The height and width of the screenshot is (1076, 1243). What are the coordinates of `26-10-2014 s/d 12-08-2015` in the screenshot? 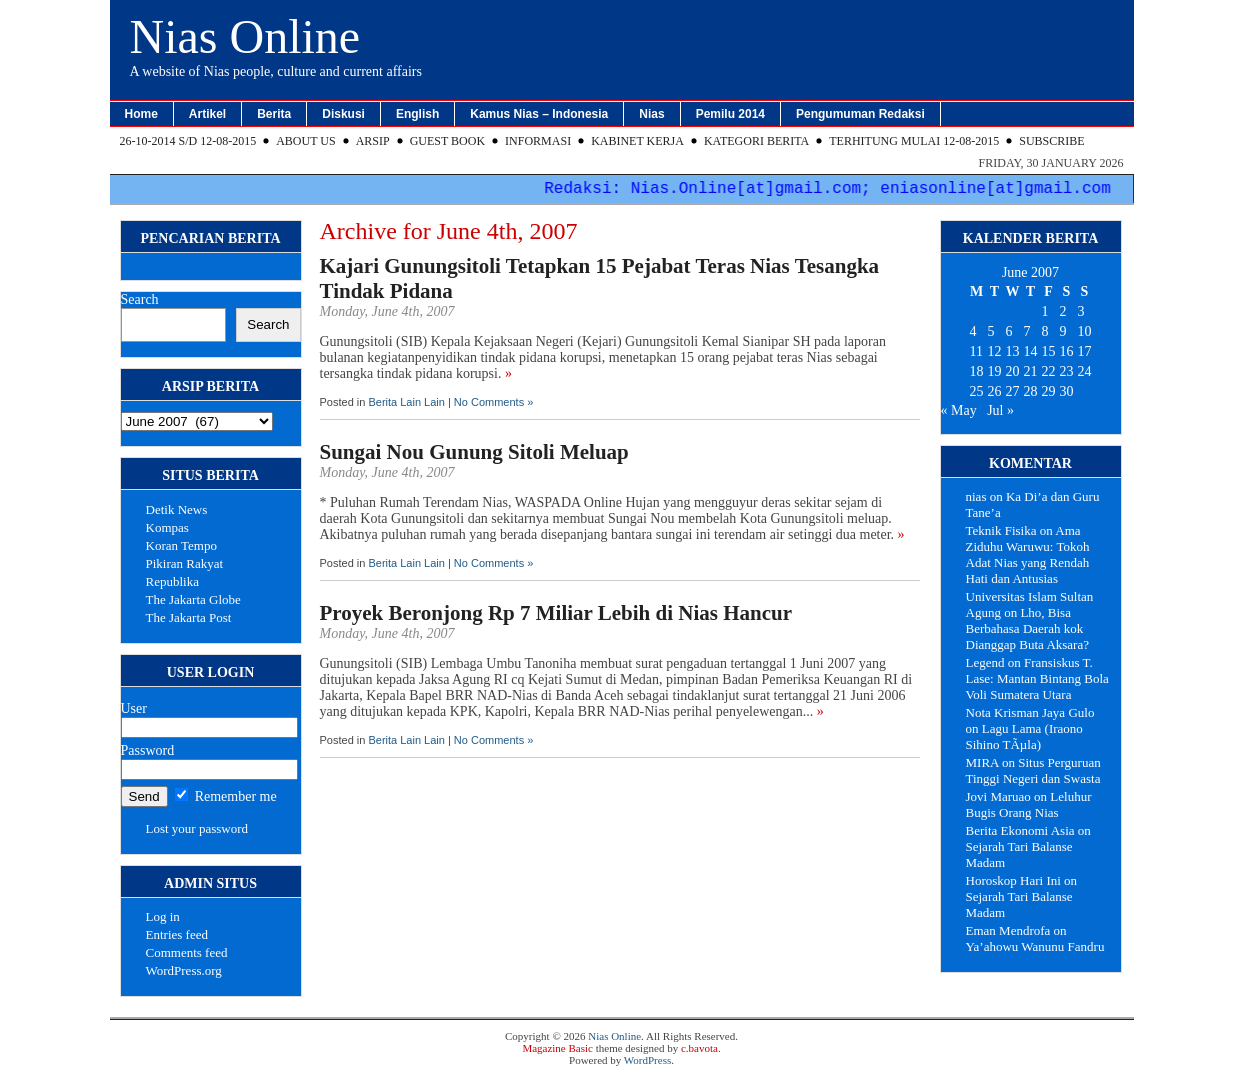 It's located at (188, 141).